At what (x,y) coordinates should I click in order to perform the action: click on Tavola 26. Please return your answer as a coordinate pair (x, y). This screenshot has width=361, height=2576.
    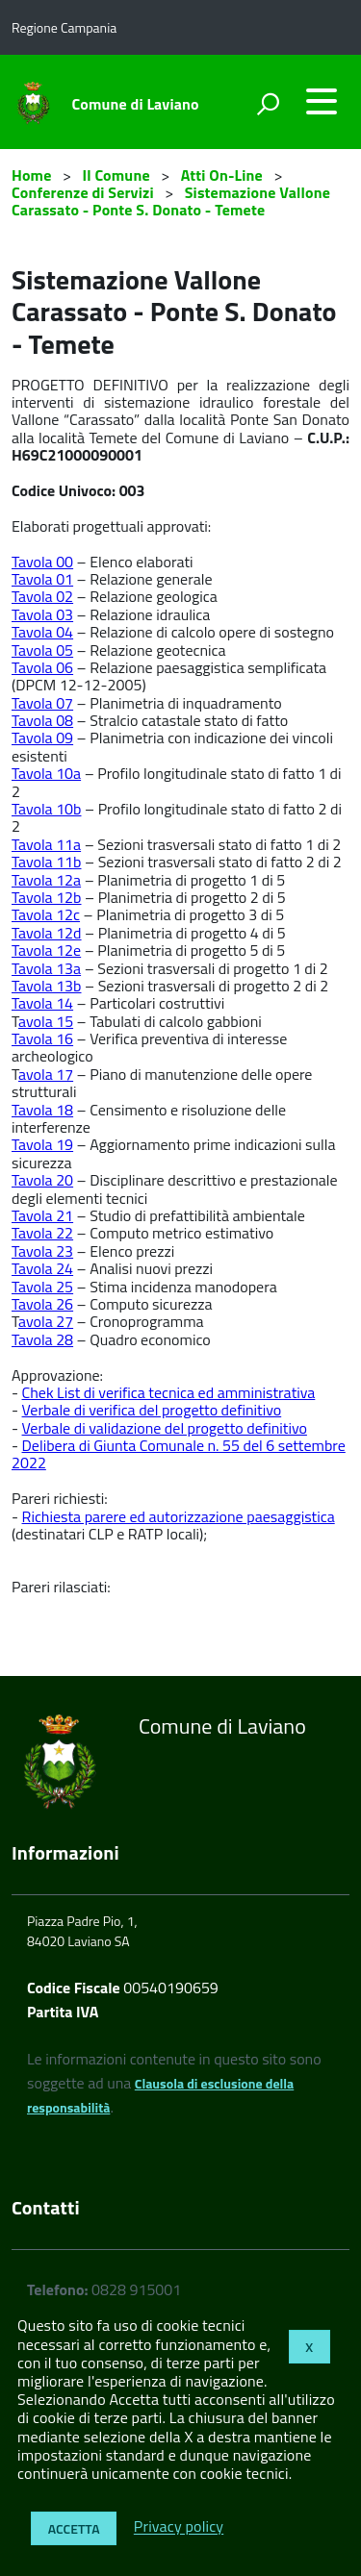
    Looking at the image, I should click on (42, 1303).